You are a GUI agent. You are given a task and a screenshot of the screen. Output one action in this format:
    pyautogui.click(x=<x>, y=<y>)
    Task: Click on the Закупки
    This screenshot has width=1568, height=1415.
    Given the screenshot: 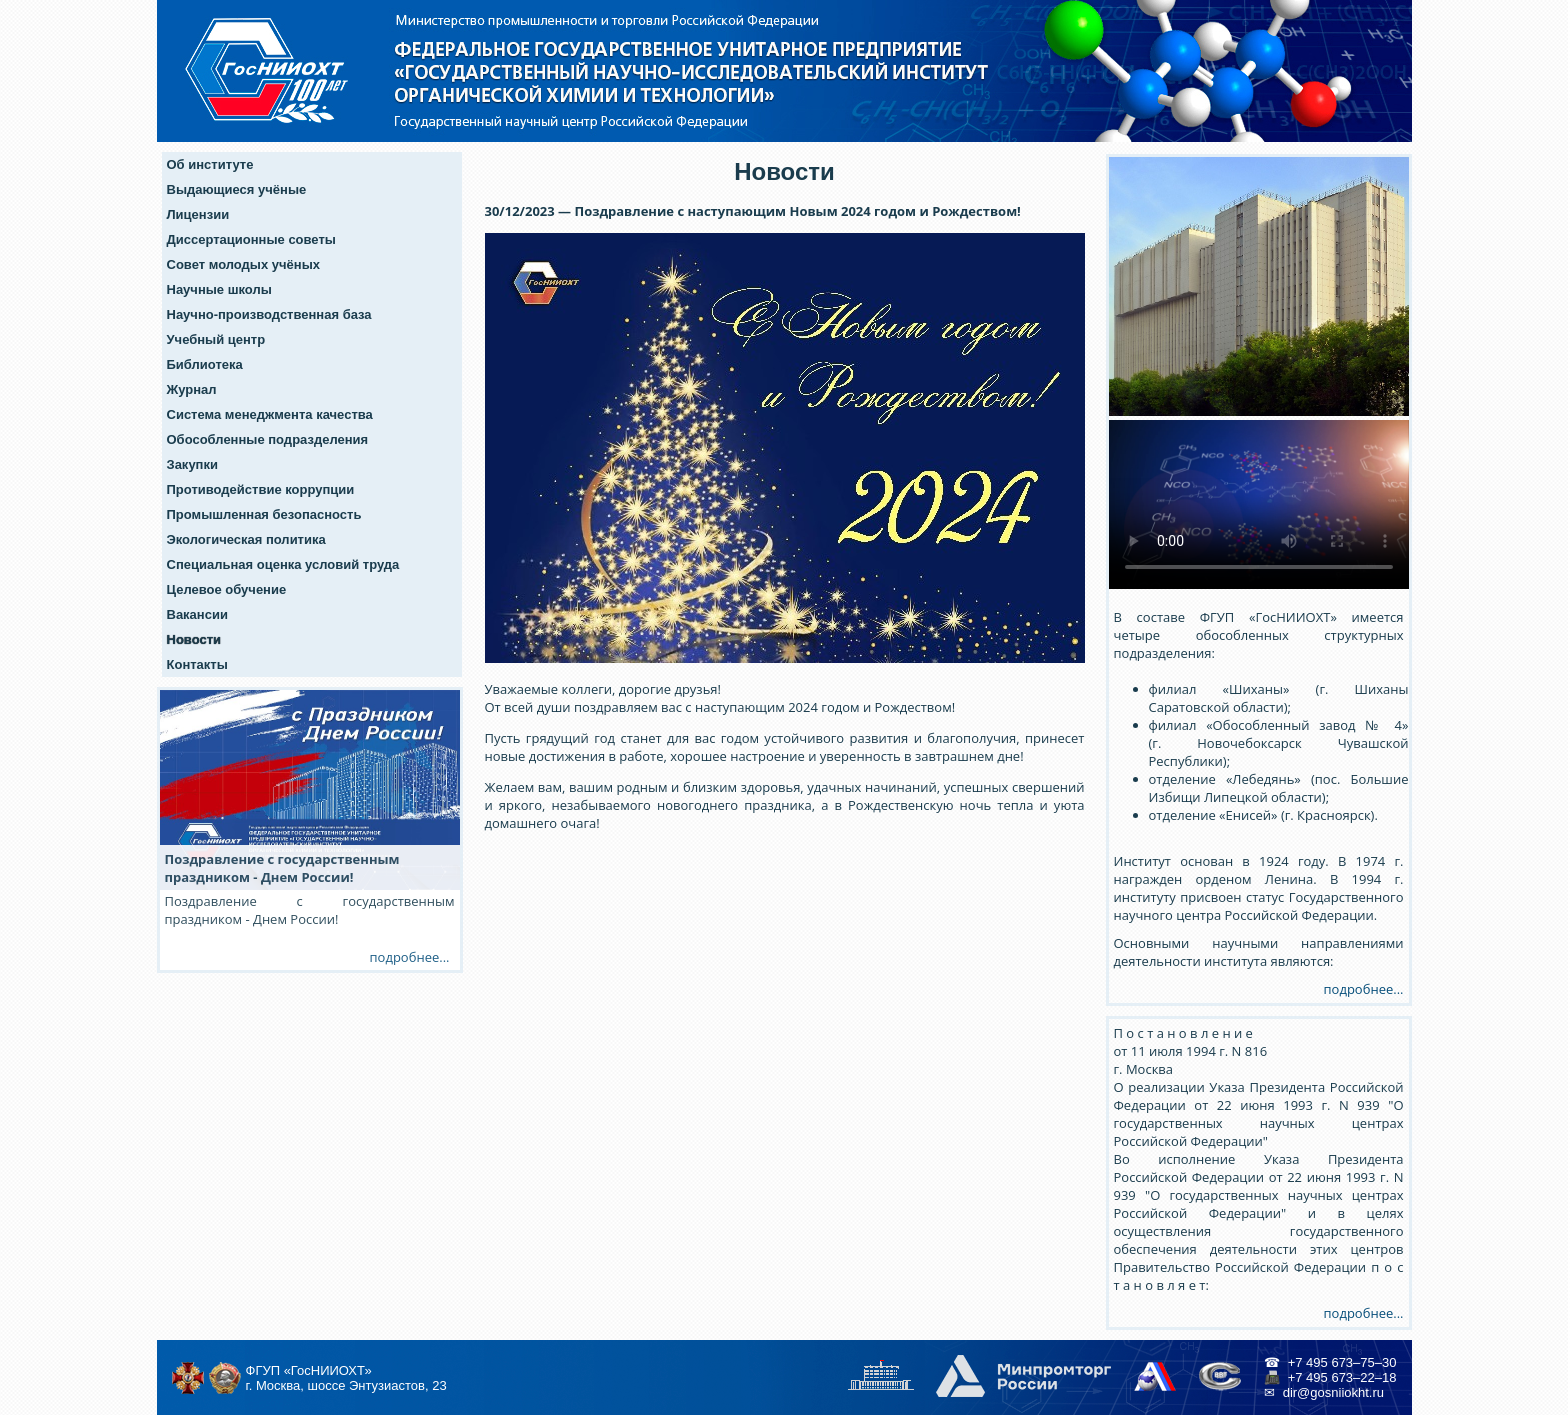 What is the action you would take?
    pyautogui.click(x=192, y=464)
    